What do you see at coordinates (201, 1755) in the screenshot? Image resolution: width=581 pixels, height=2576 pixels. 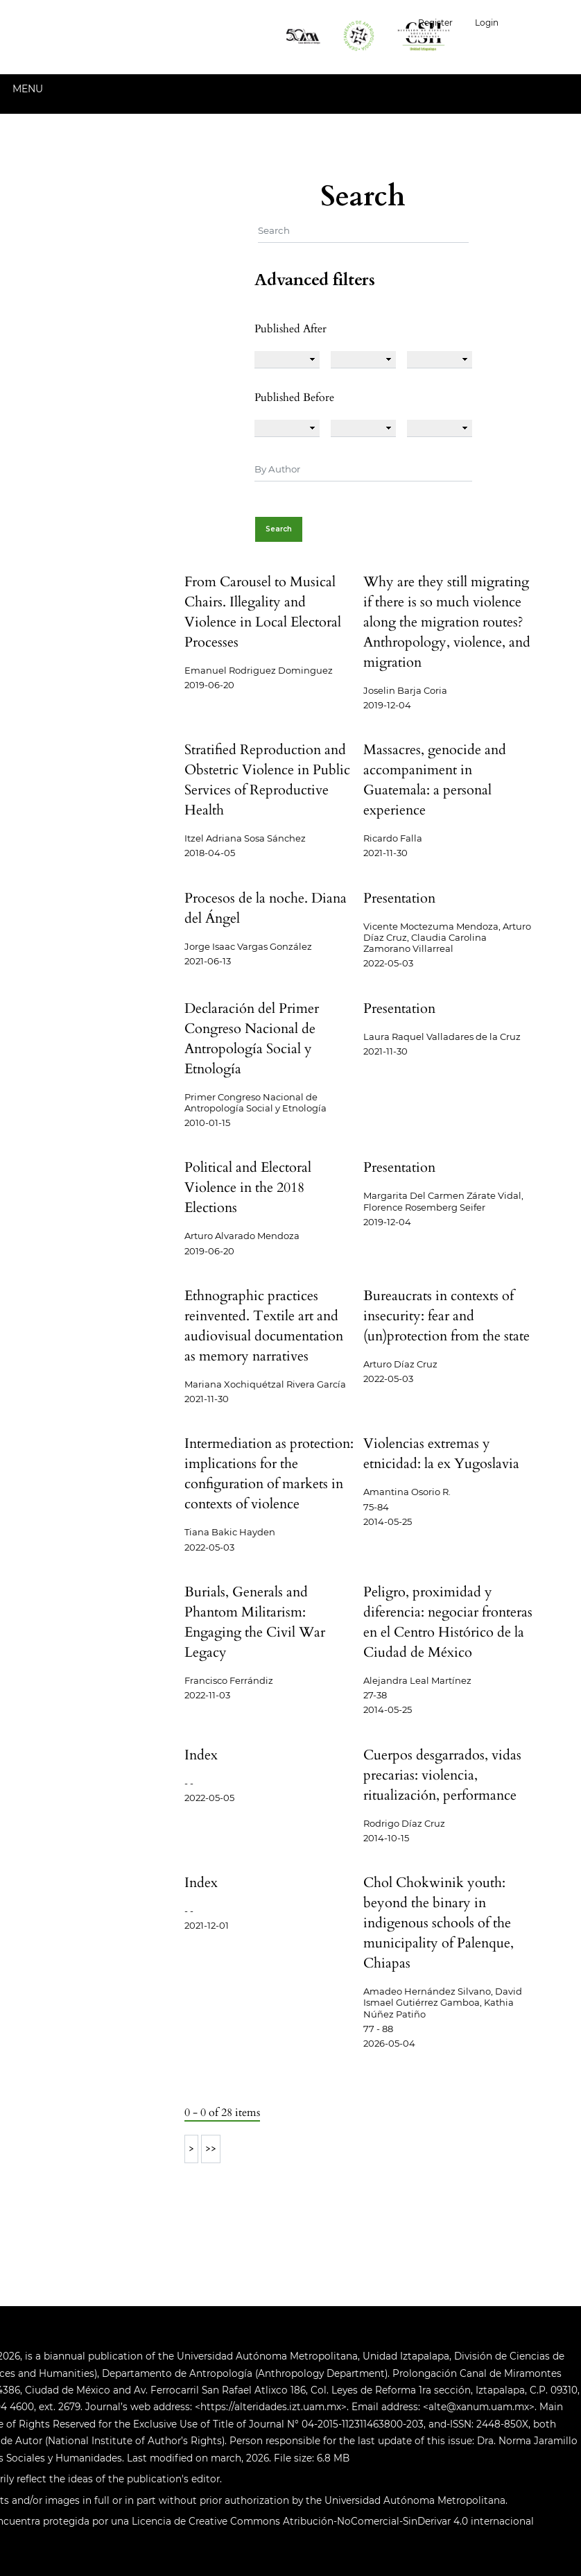 I see `Index` at bounding box center [201, 1755].